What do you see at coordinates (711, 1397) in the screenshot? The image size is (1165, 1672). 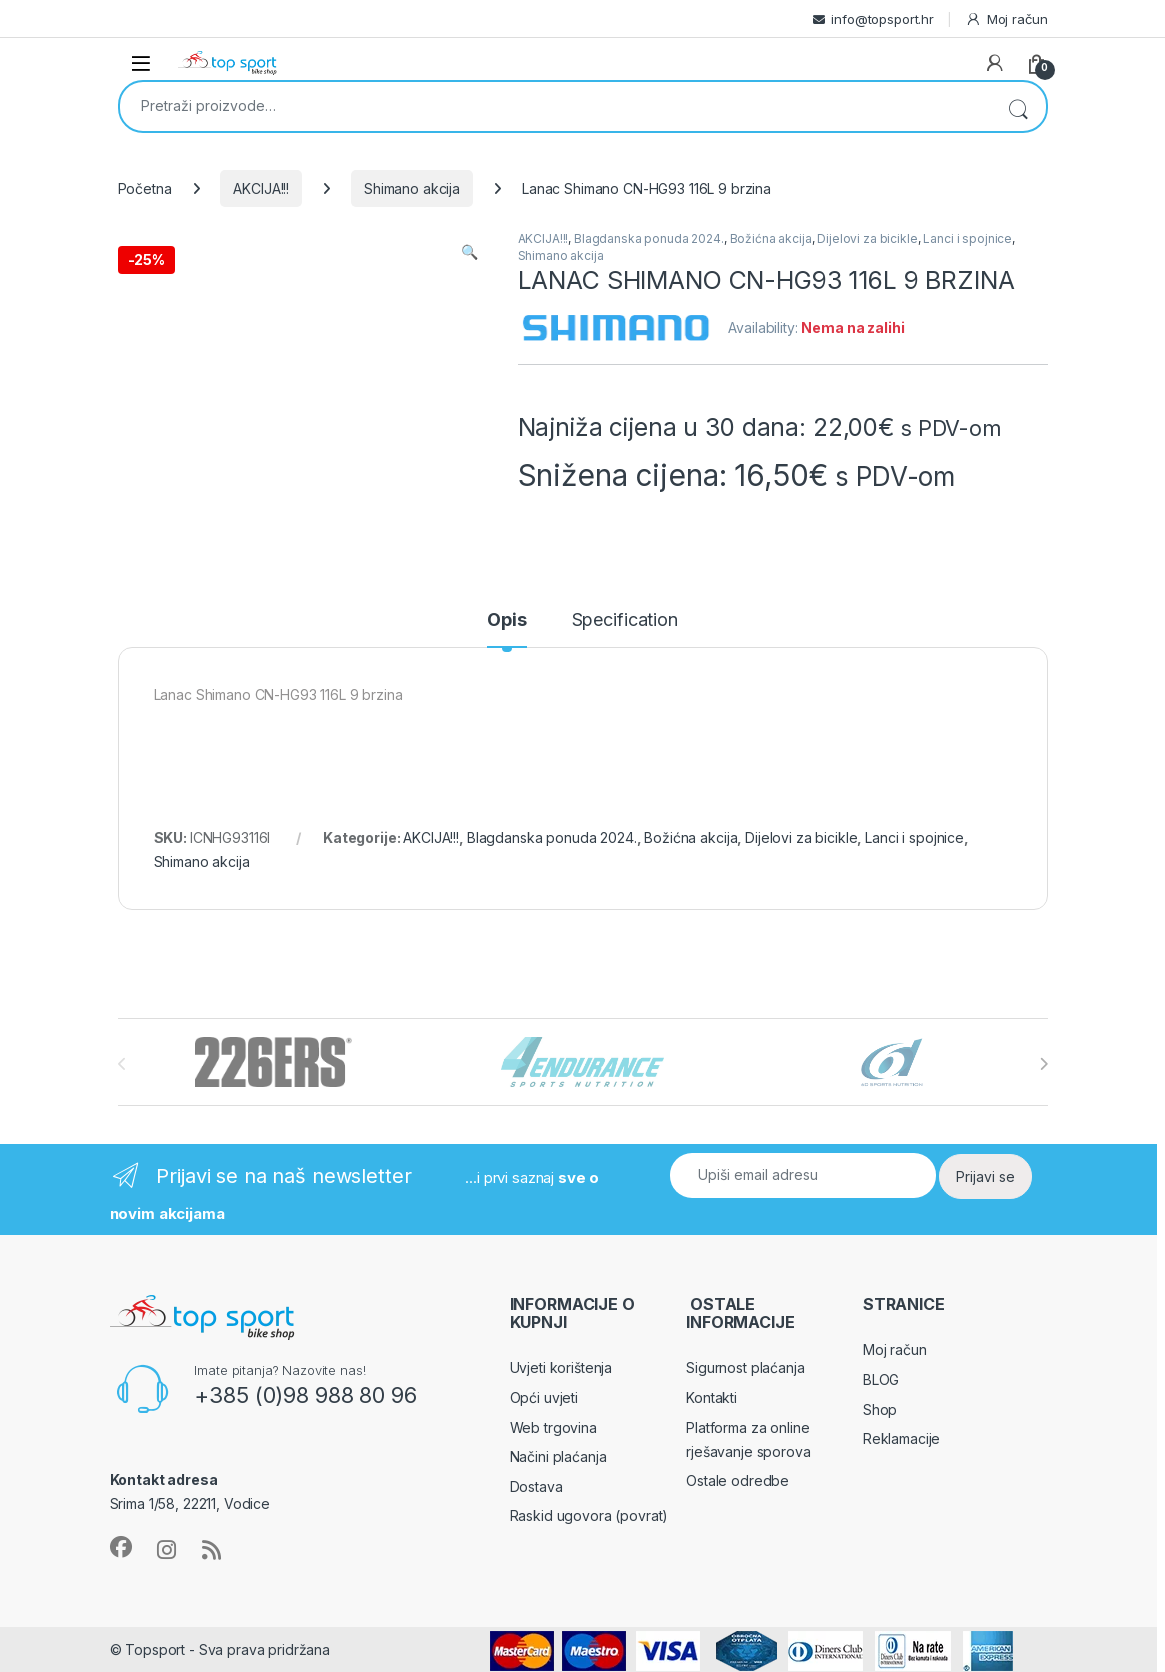 I see `Kontakti` at bounding box center [711, 1397].